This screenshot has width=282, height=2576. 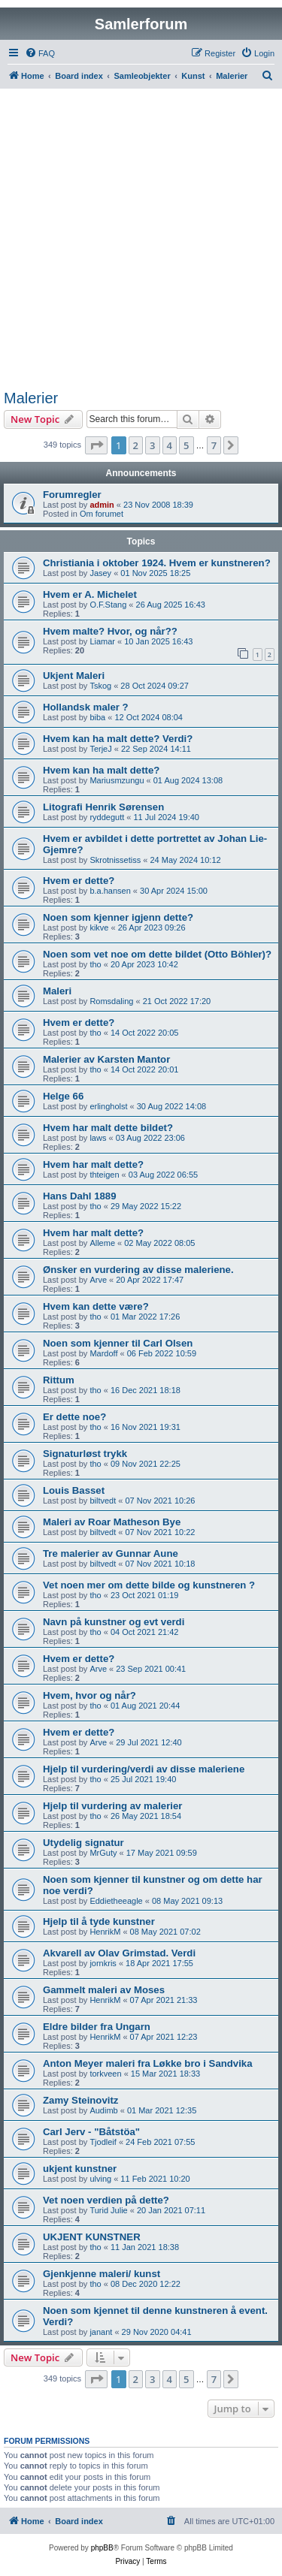 What do you see at coordinates (89, 1695) in the screenshot?
I see `Hvem, hvor og når?` at bounding box center [89, 1695].